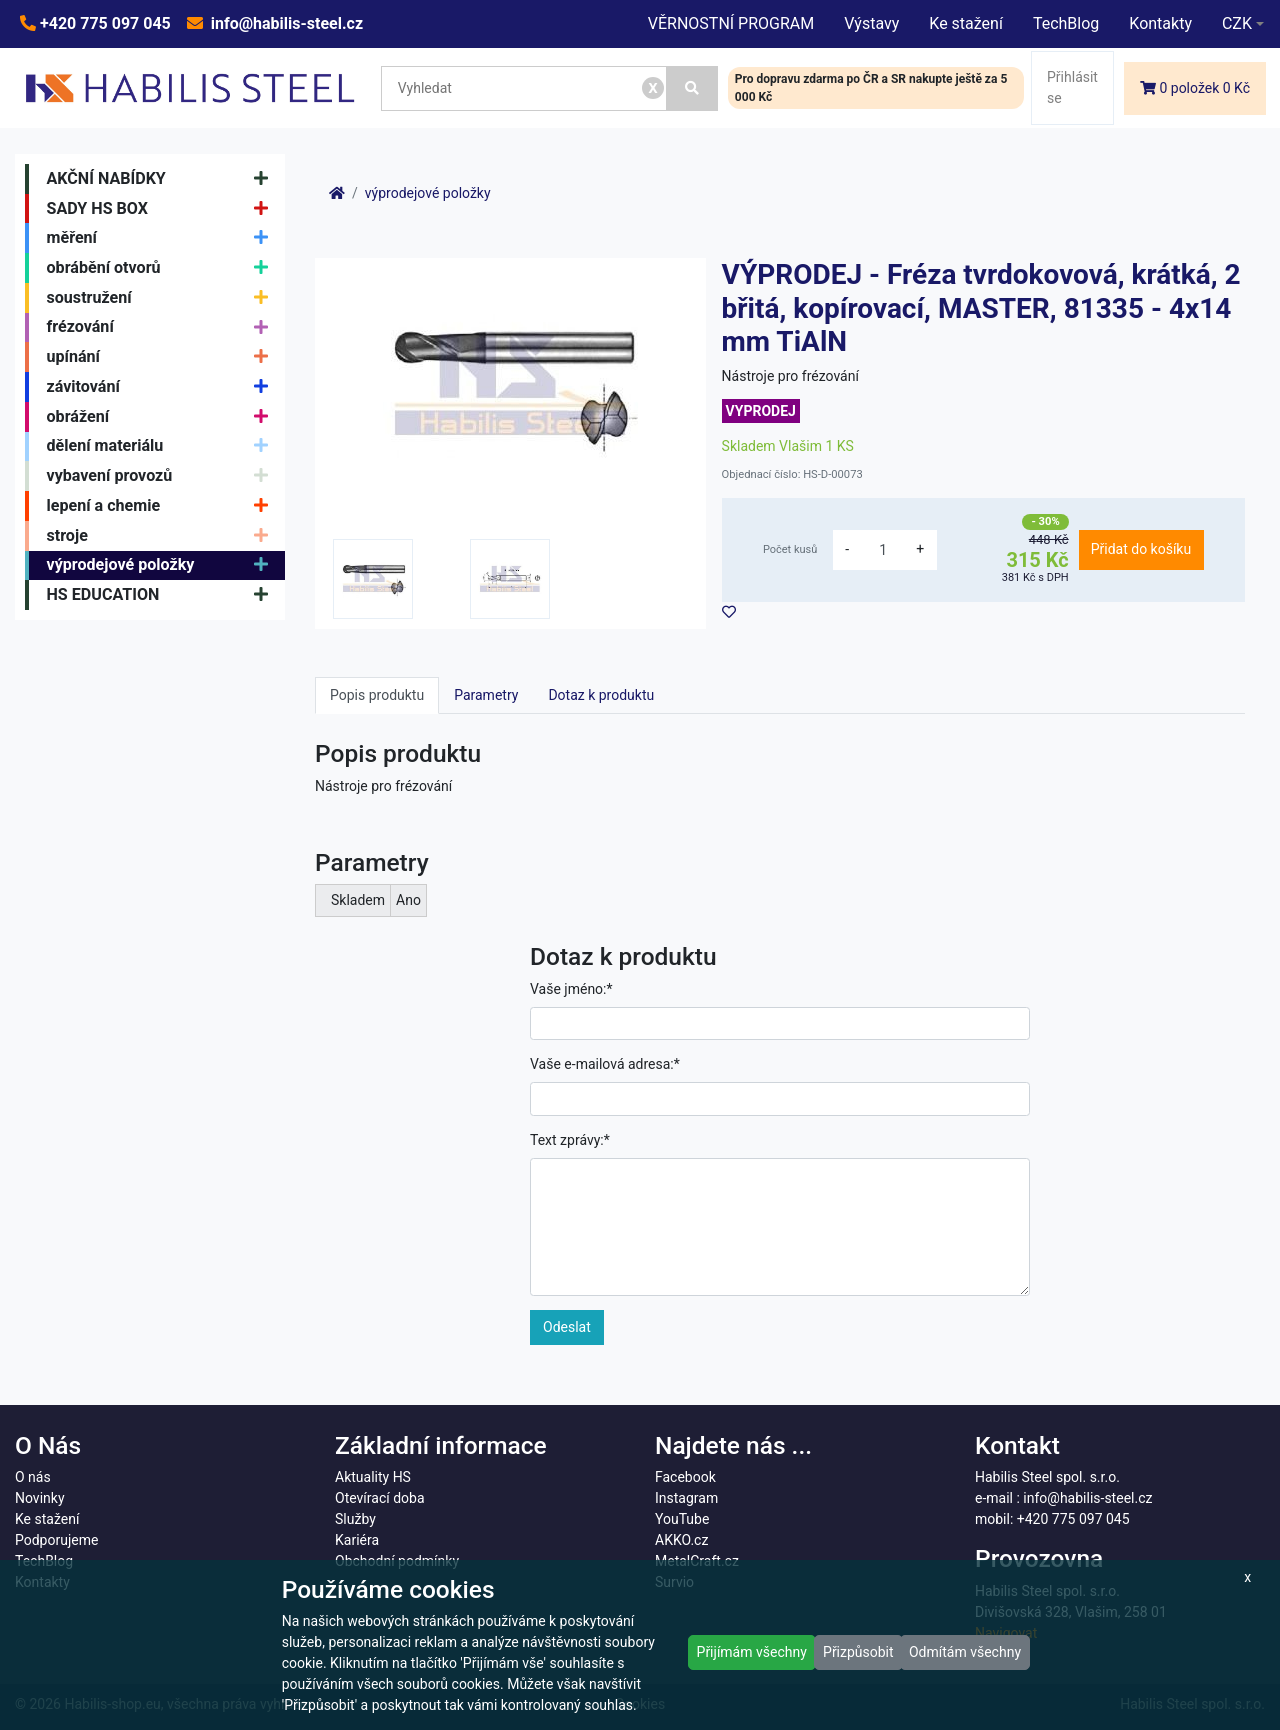 The height and width of the screenshot is (1730, 1280). Describe the element at coordinates (377, 695) in the screenshot. I see `Popis produktu` at that location.